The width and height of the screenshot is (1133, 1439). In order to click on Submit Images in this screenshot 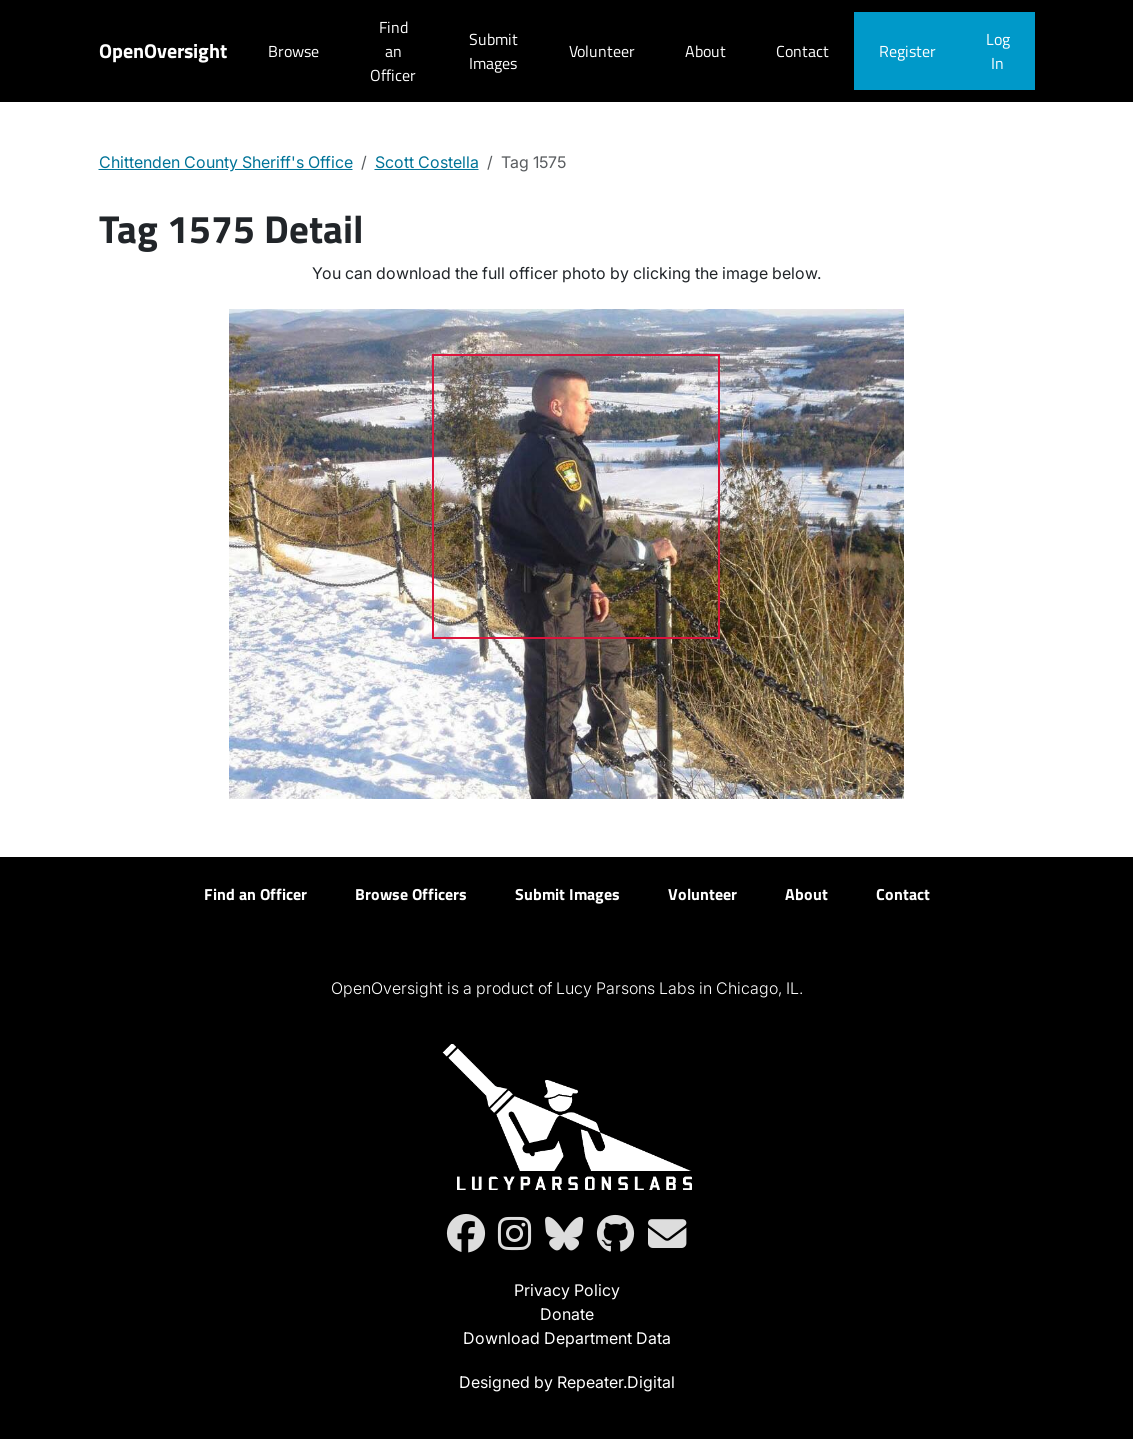, I will do `click(493, 51)`.